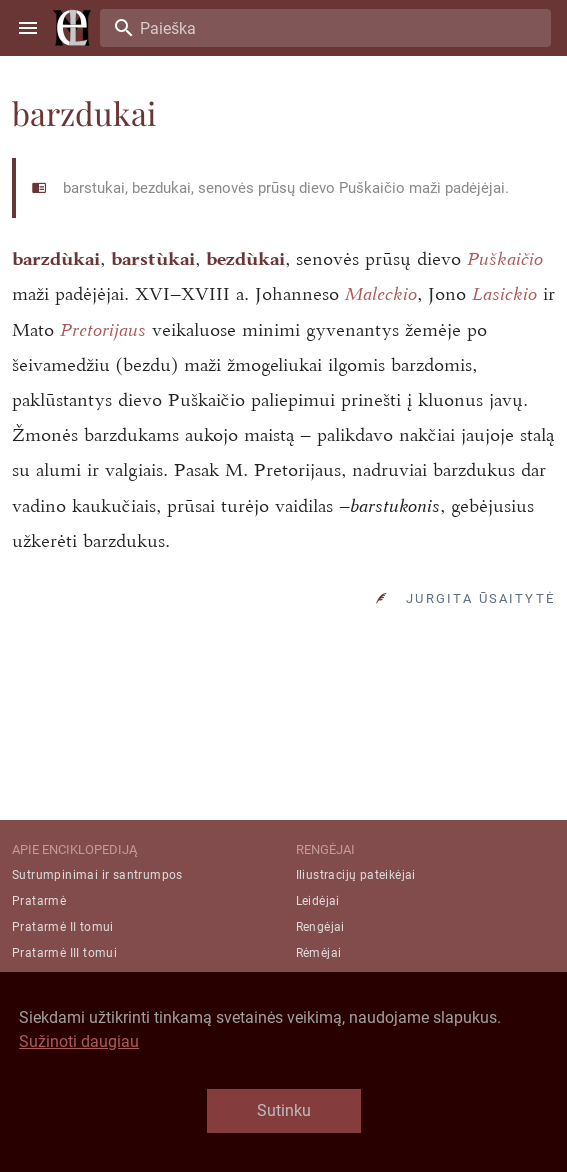 This screenshot has width=567, height=1172. I want to click on Pratarmė II tomui, so click(63, 927).